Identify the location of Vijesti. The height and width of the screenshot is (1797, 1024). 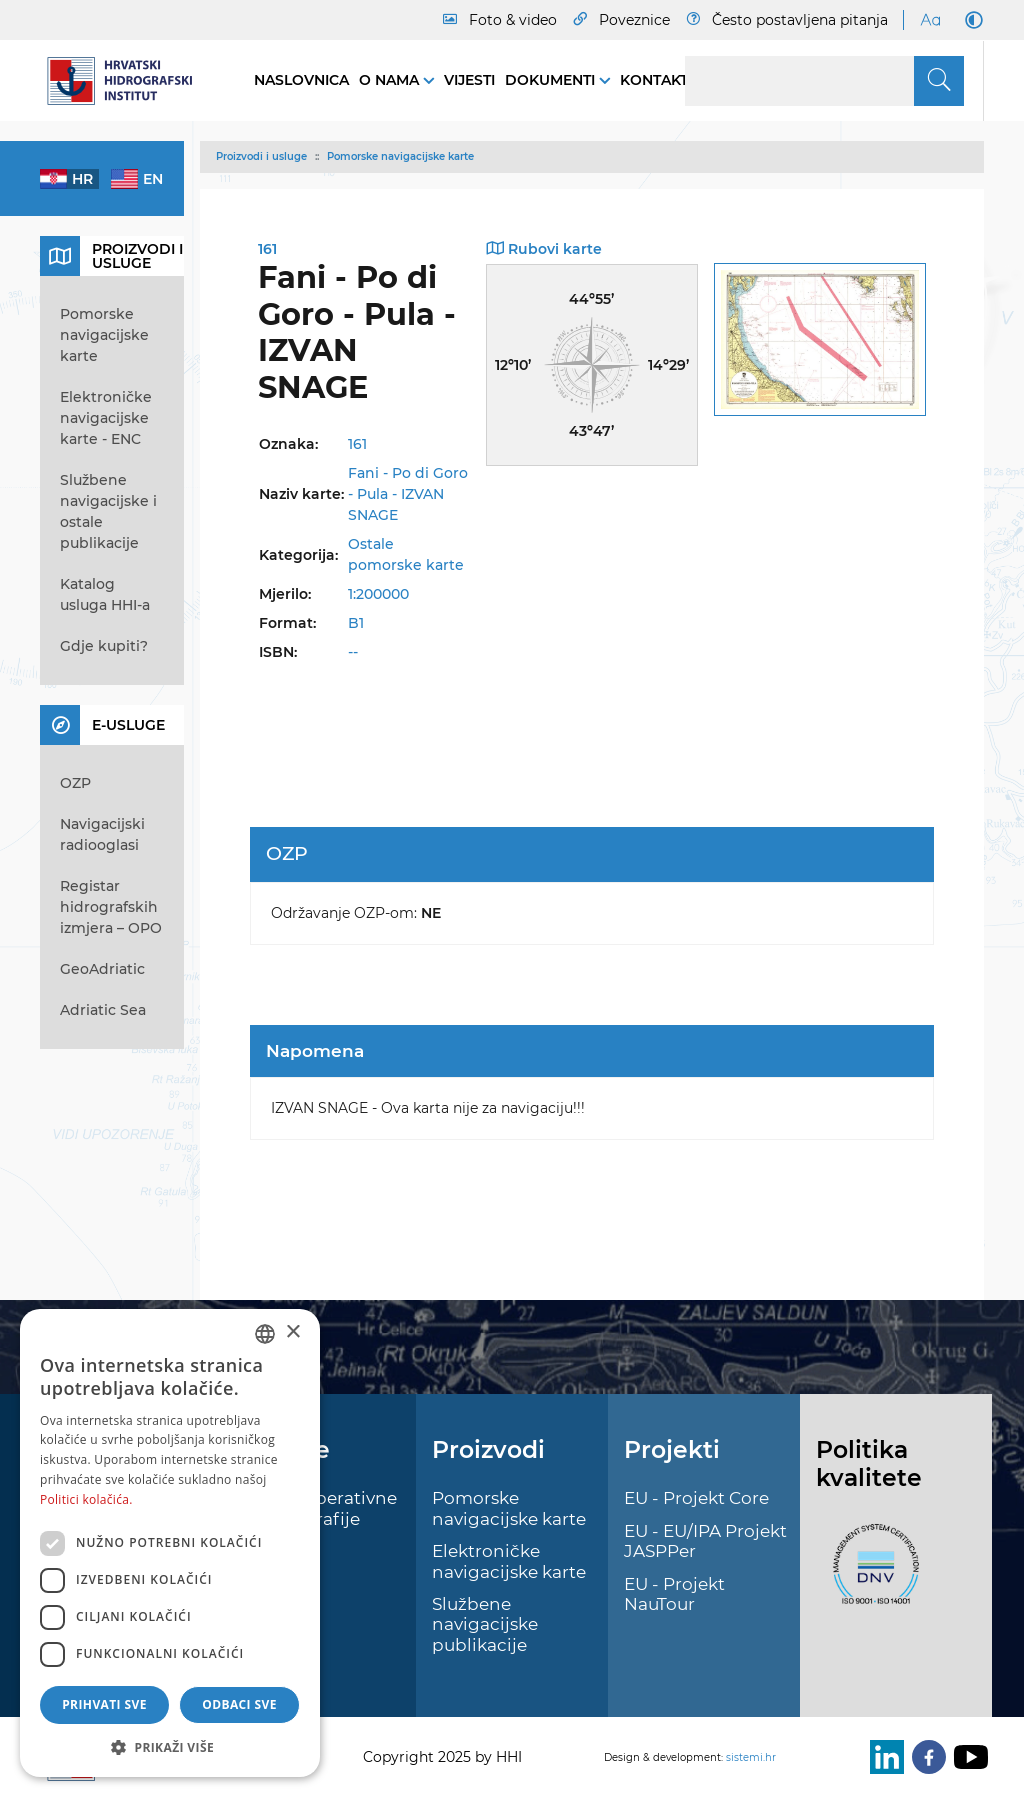
(469, 80).